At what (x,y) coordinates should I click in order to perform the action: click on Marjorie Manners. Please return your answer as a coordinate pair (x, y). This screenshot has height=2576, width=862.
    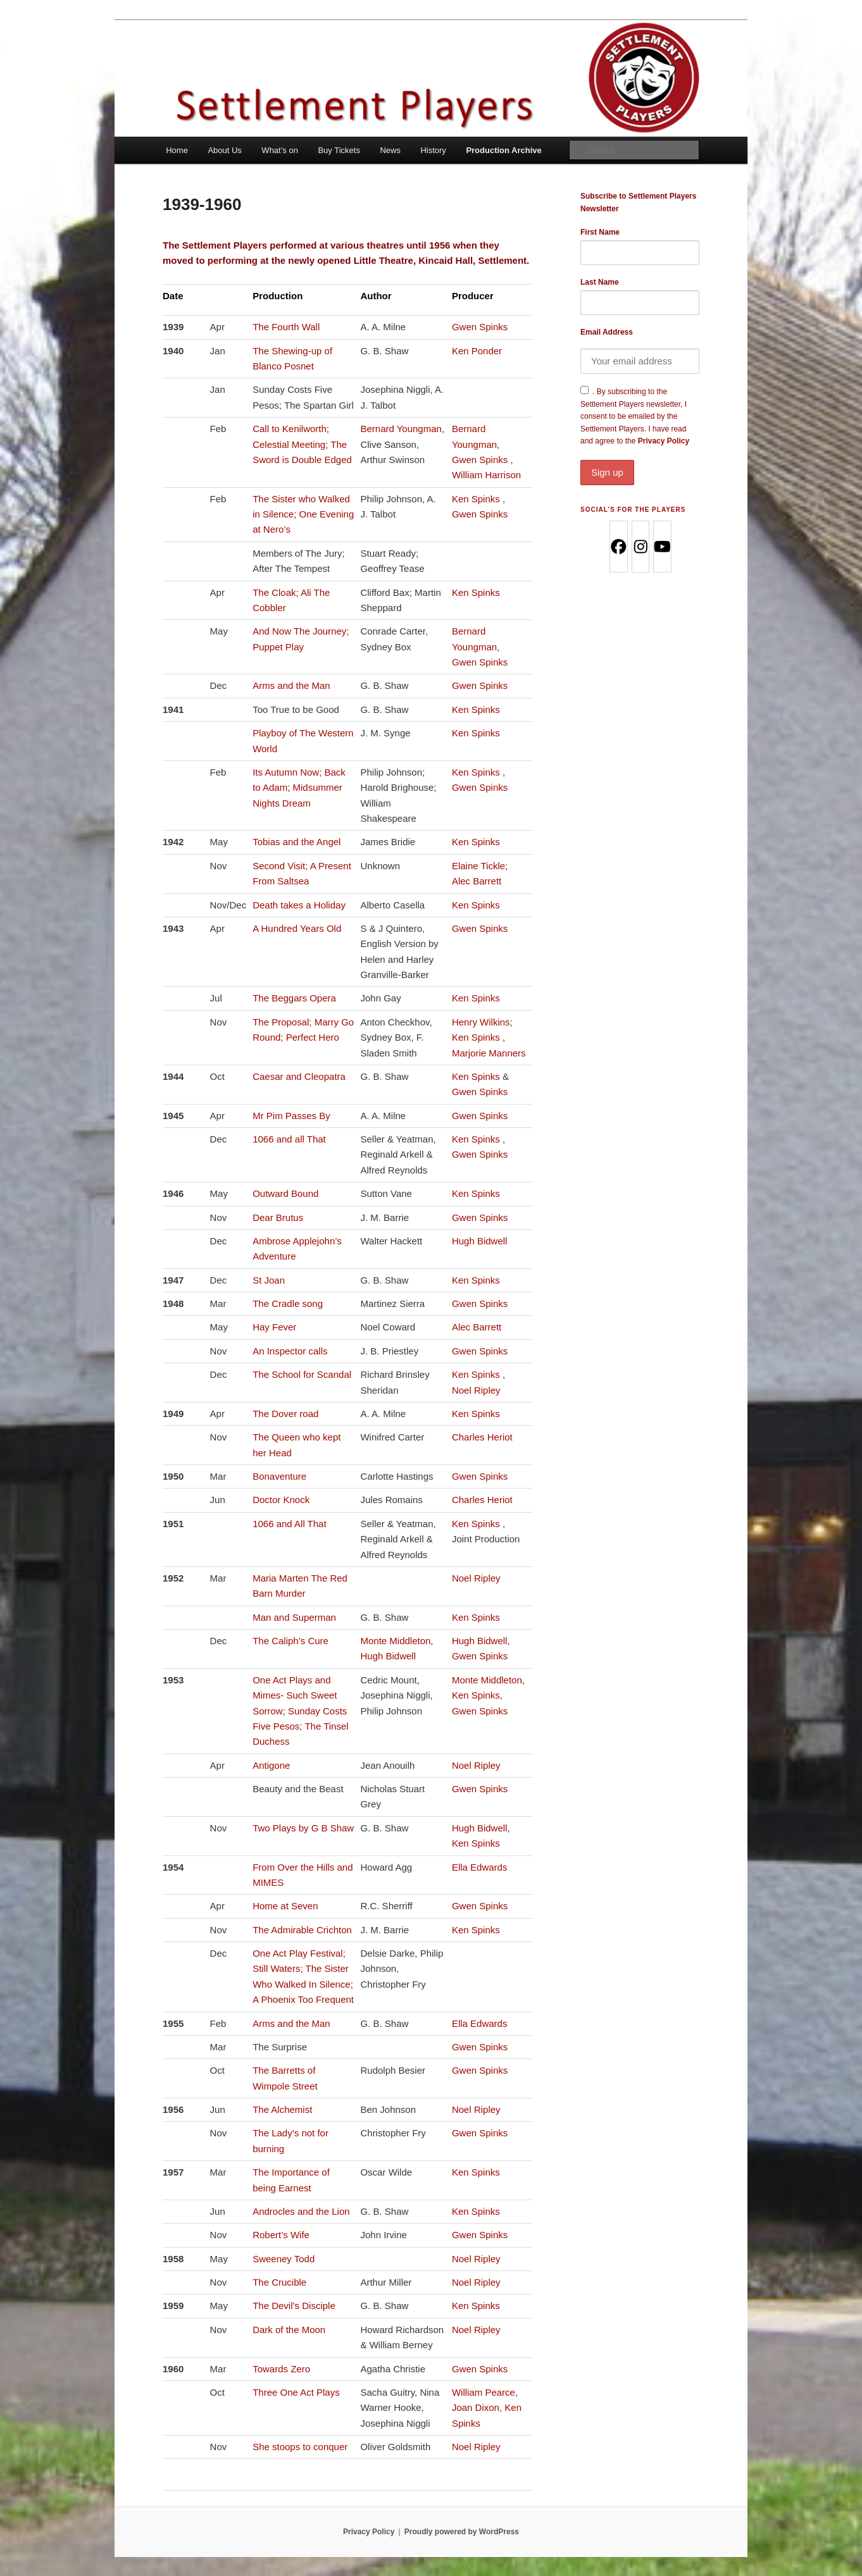
    Looking at the image, I should click on (489, 1053).